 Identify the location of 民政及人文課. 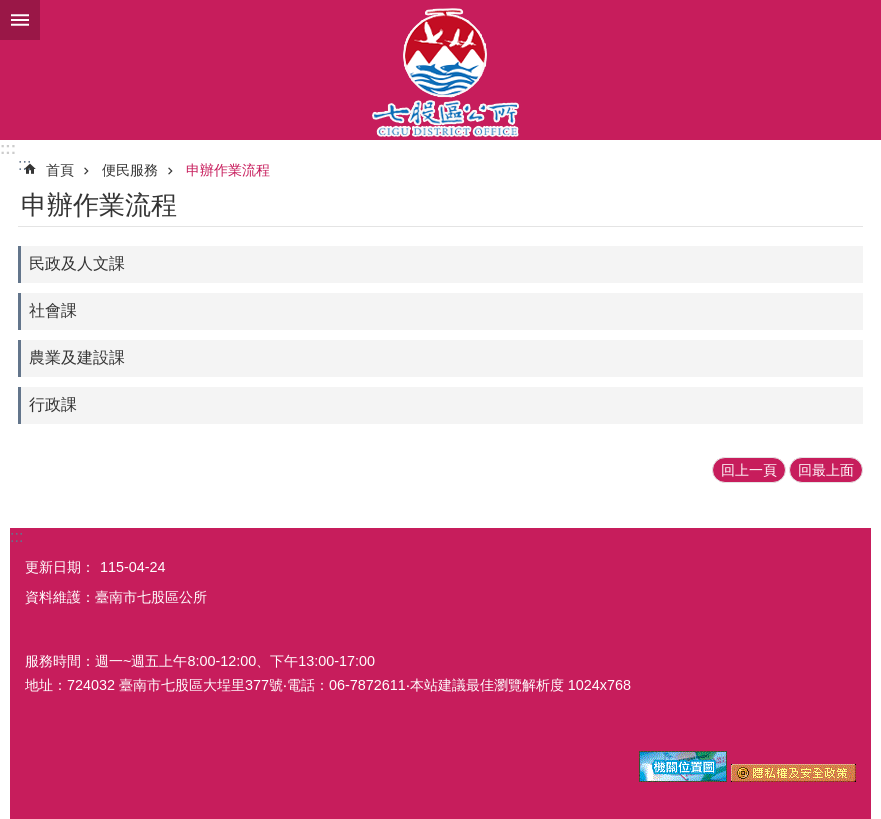
(77, 263).